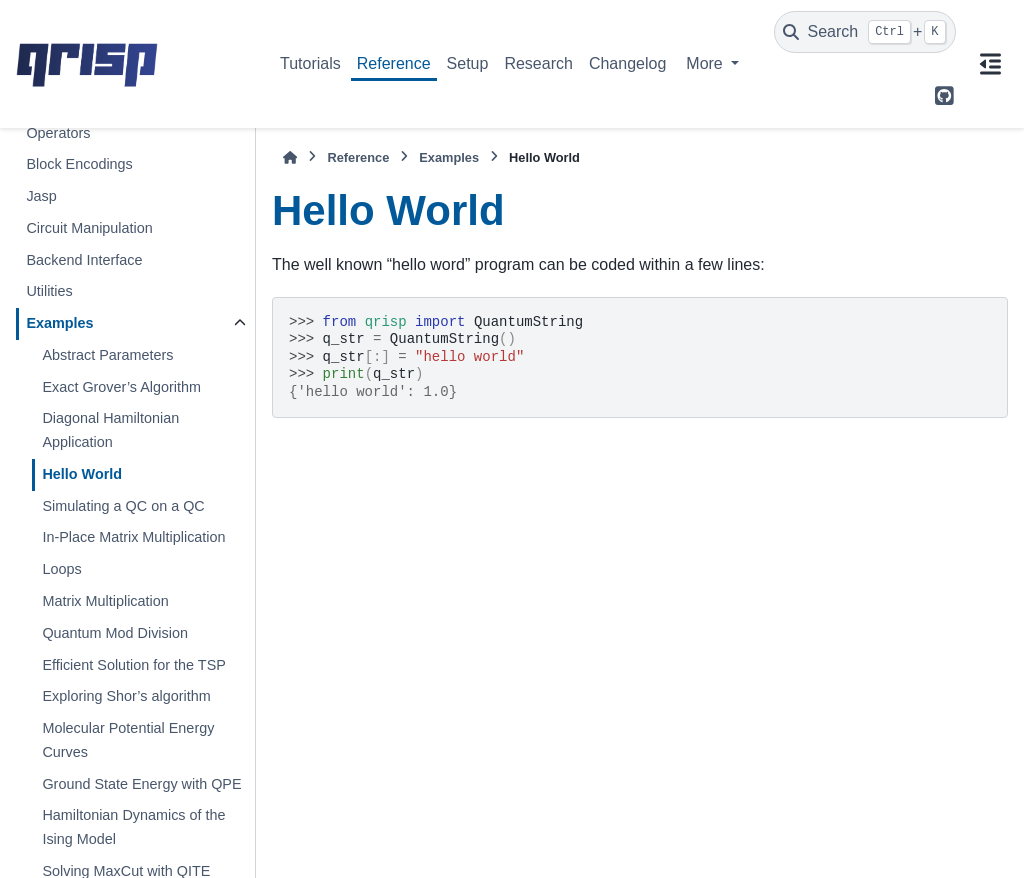 The height and width of the screenshot is (878, 1024). Describe the element at coordinates (126, 696) in the screenshot. I see `Exploring Shor’s algorithm` at that location.